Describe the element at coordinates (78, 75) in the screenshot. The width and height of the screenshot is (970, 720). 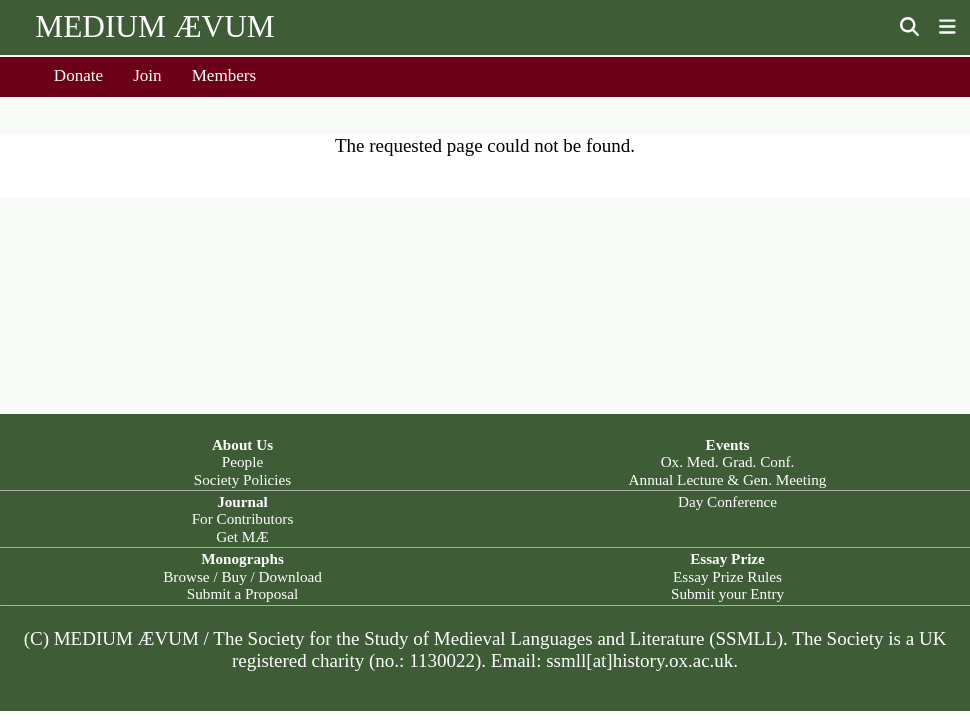
I see `Donate` at that location.